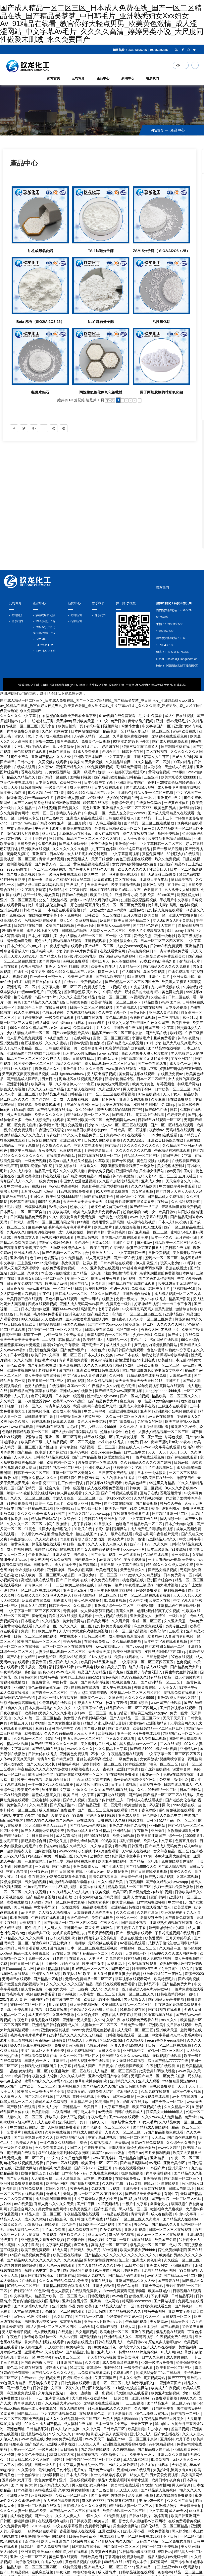 Image resolution: width=204 pixels, height=2576 pixels. I want to click on 岛国av一区, so click(193, 1081).